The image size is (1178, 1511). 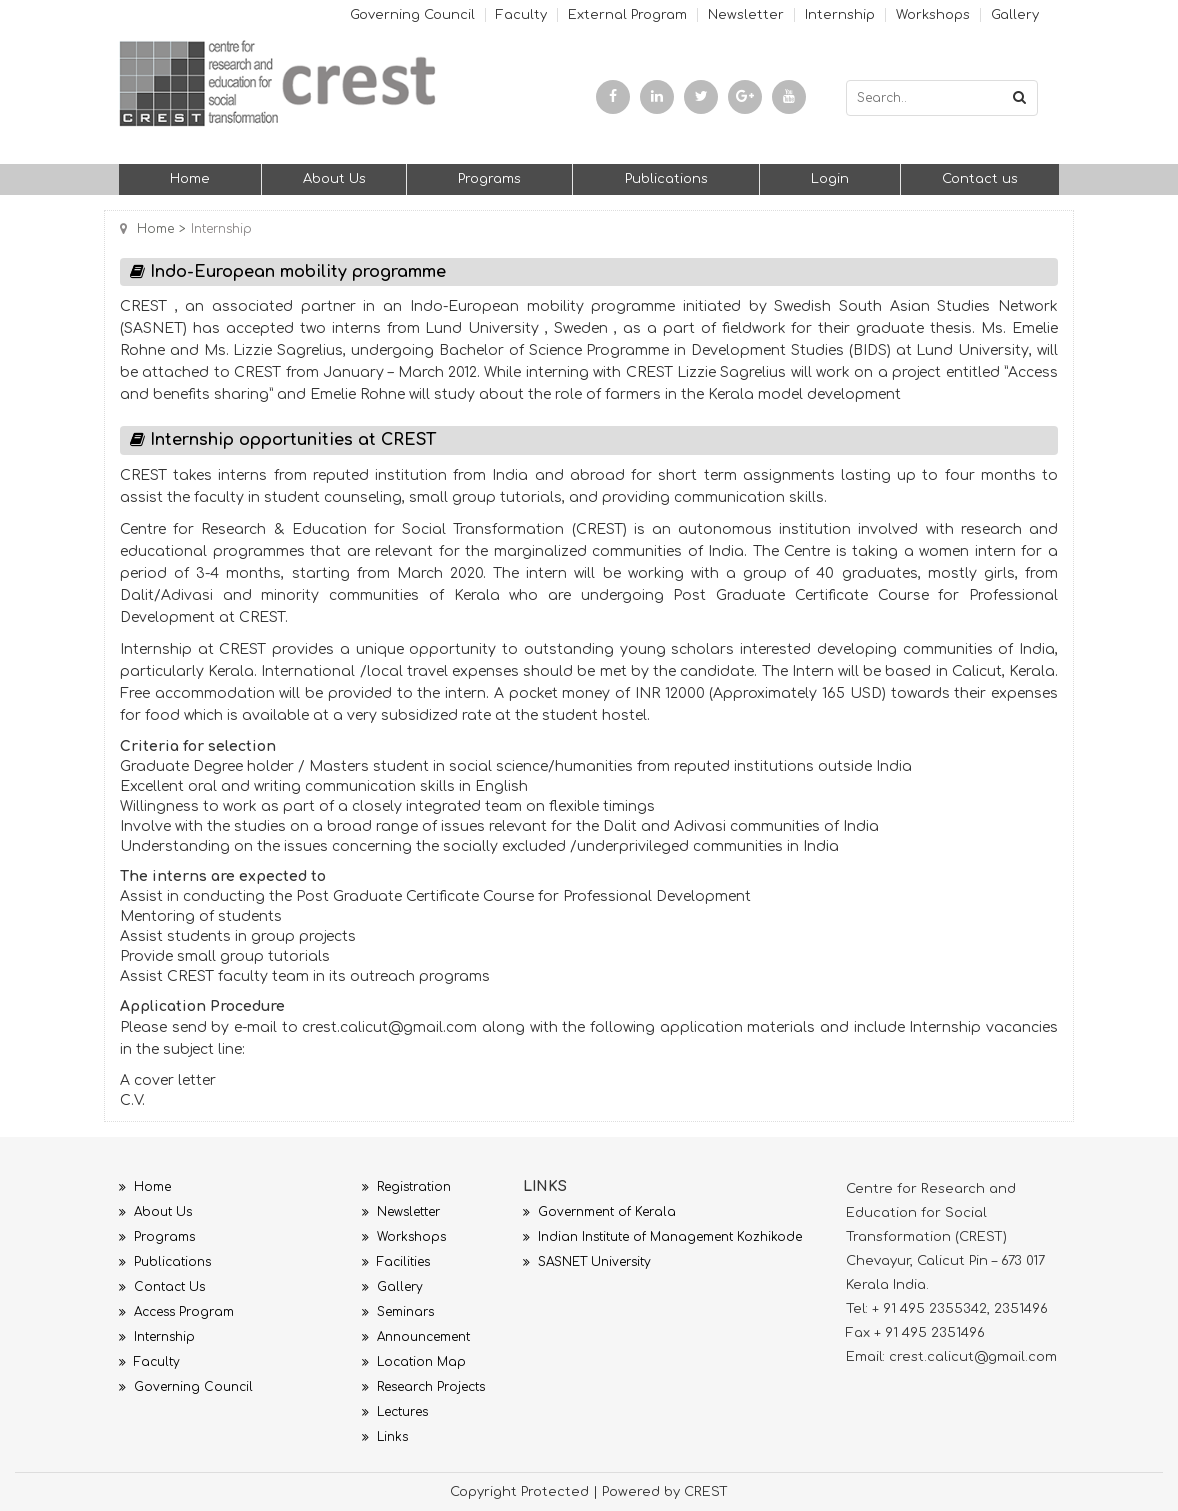 What do you see at coordinates (162, 1287) in the screenshot?
I see `Contact Us` at bounding box center [162, 1287].